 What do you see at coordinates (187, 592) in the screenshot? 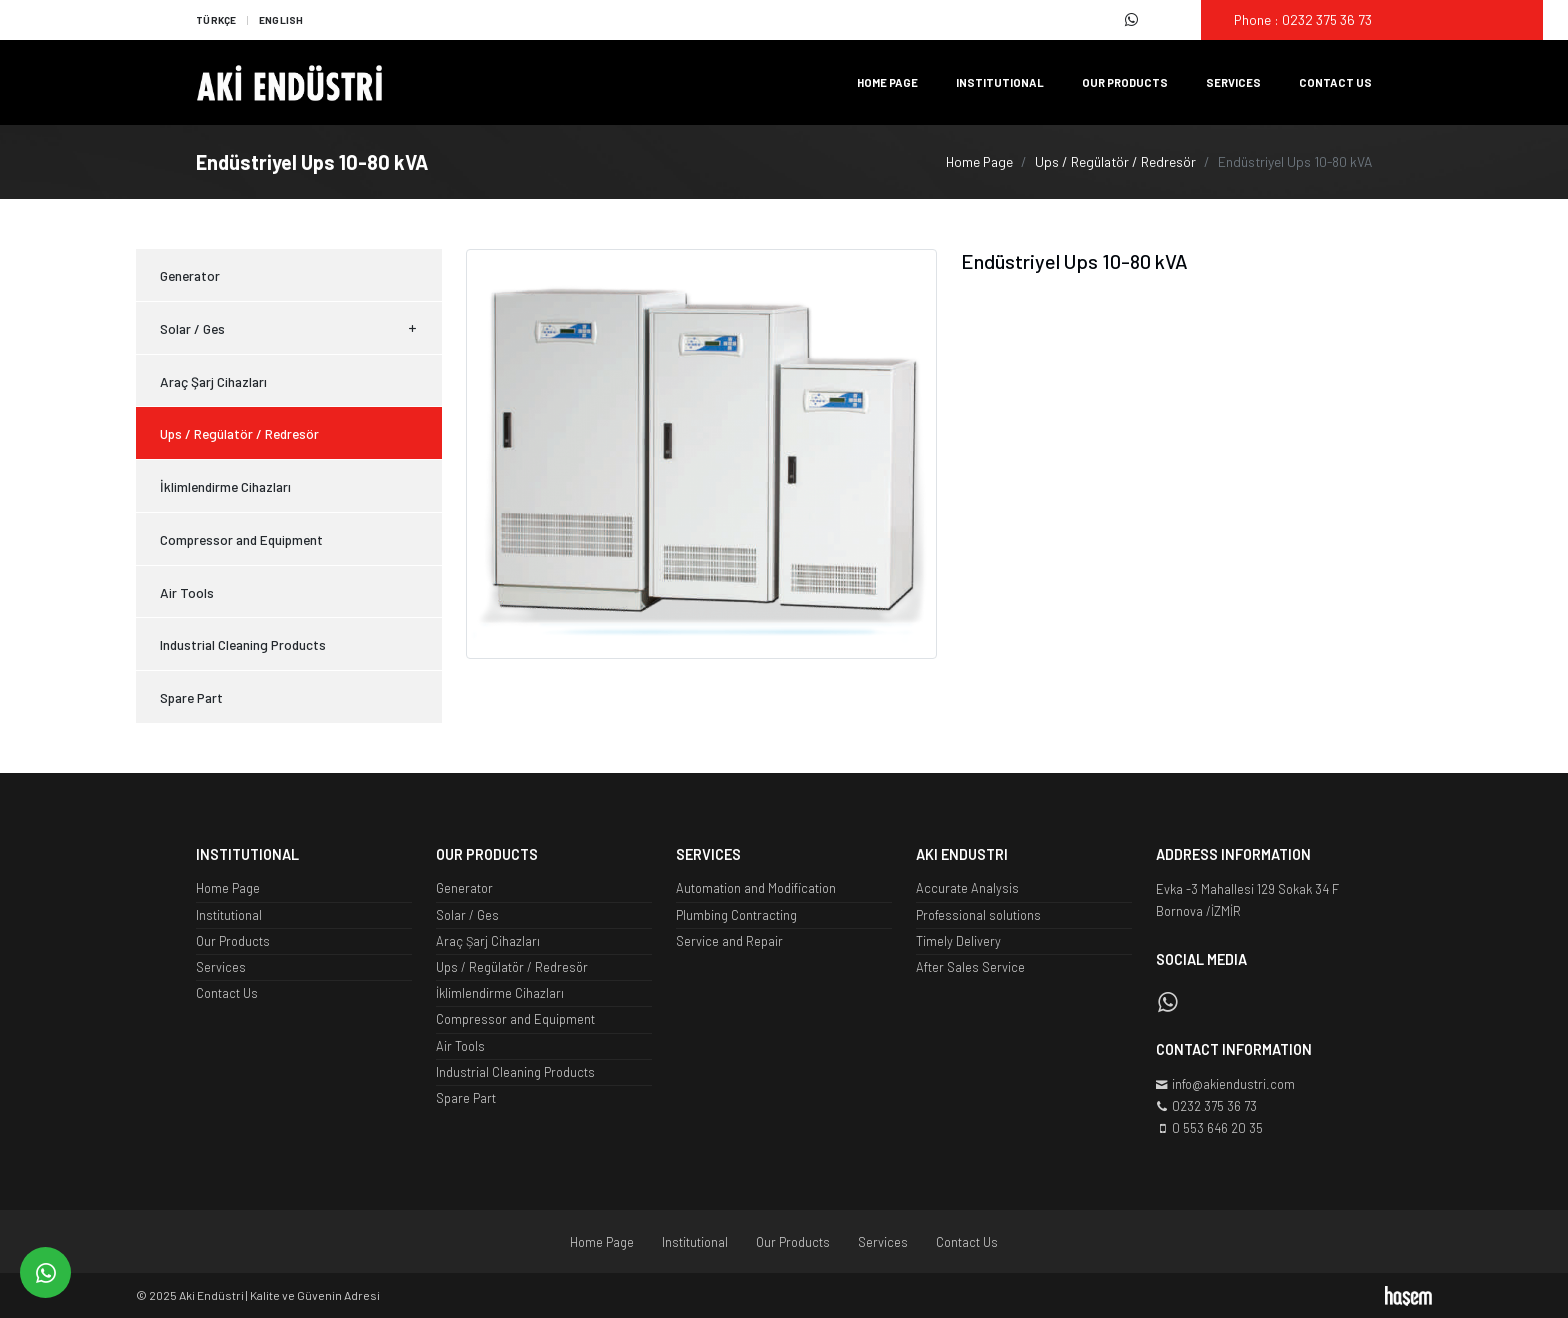
I see `Air Tools` at bounding box center [187, 592].